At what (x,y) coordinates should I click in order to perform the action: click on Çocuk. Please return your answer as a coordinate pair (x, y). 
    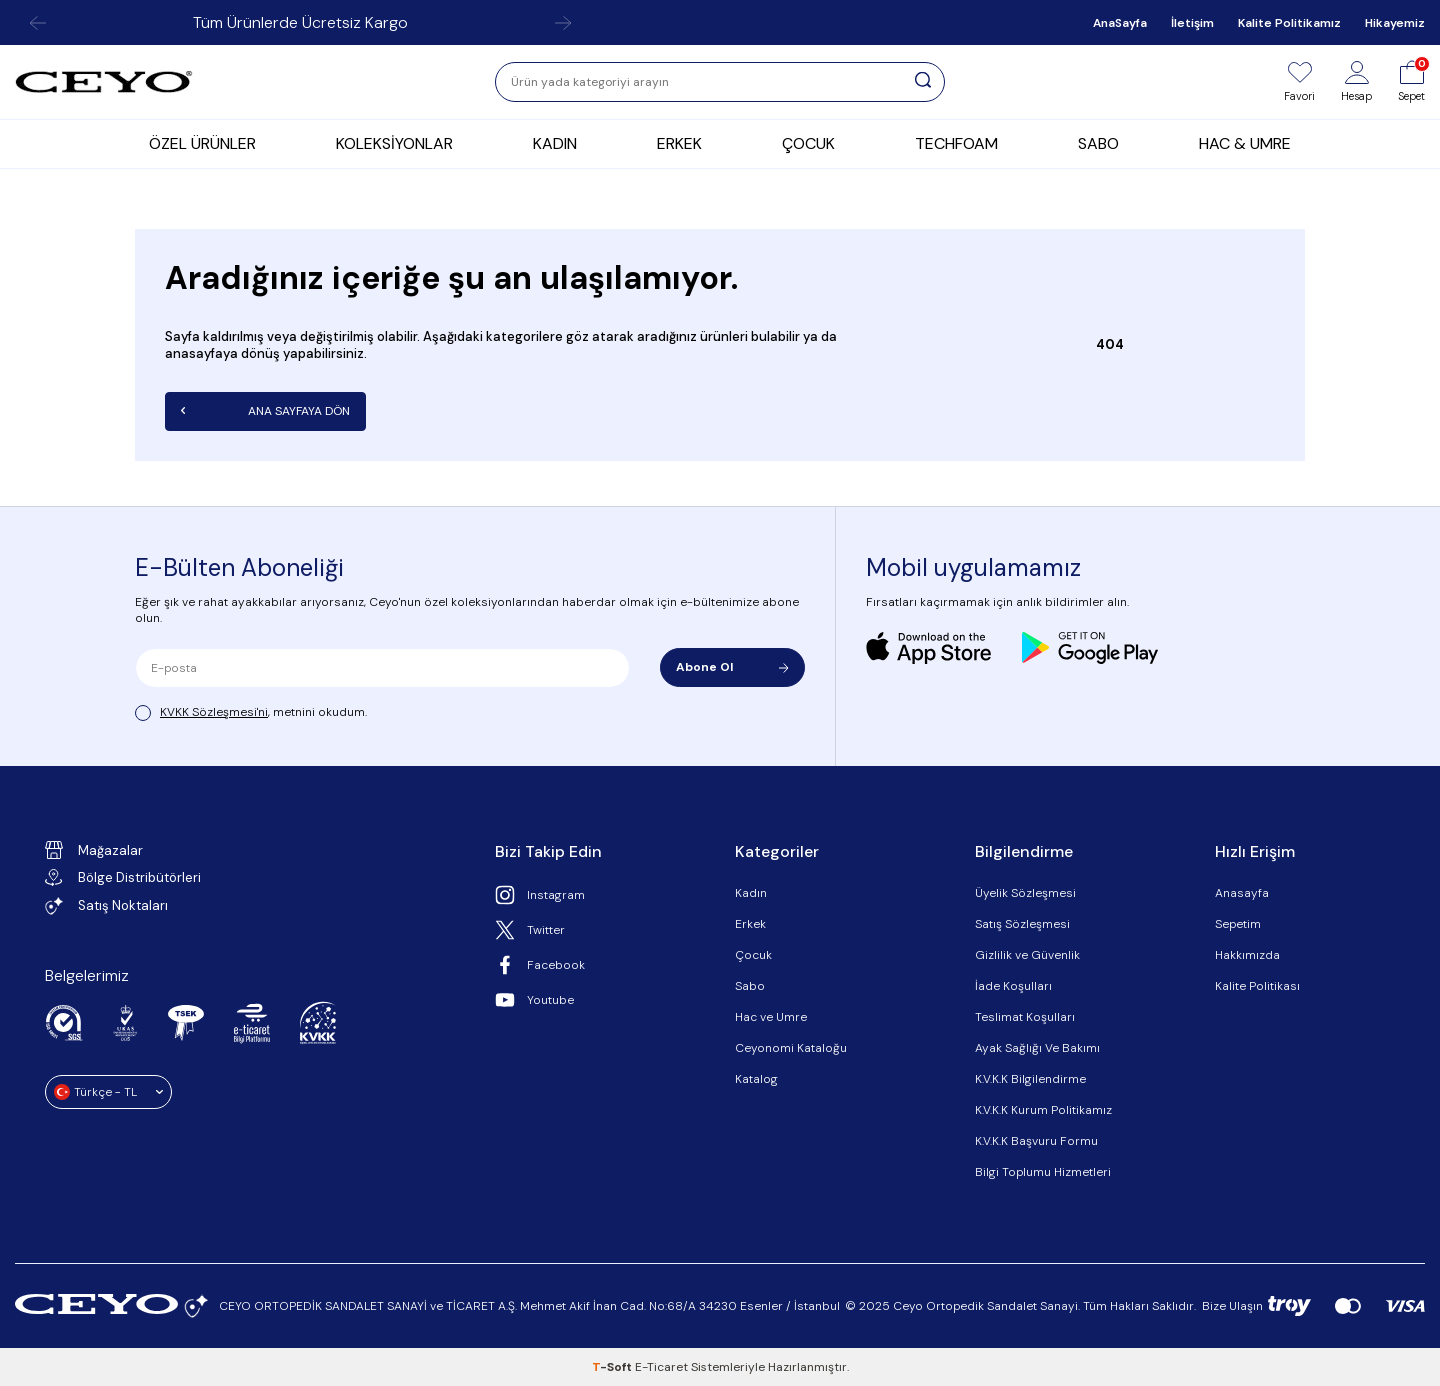
    Looking at the image, I should click on (753, 955).